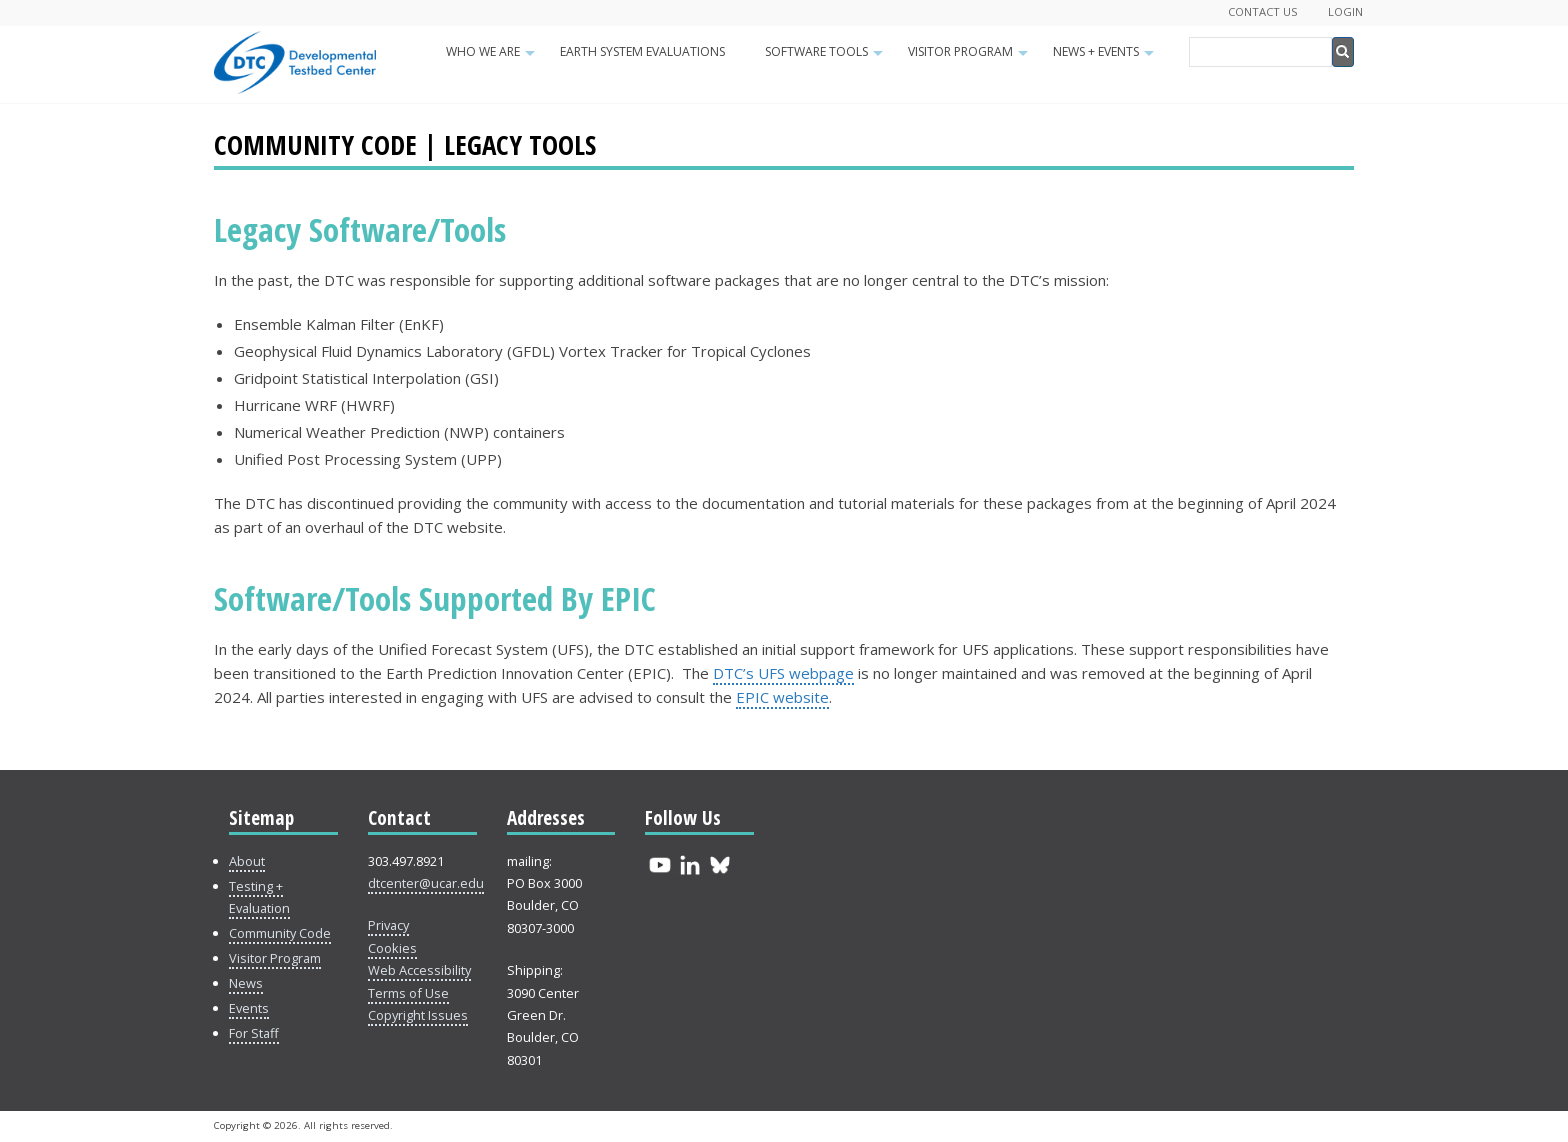  What do you see at coordinates (426, 883) in the screenshot?
I see `dtcenter@ucar.edu` at bounding box center [426, 883].